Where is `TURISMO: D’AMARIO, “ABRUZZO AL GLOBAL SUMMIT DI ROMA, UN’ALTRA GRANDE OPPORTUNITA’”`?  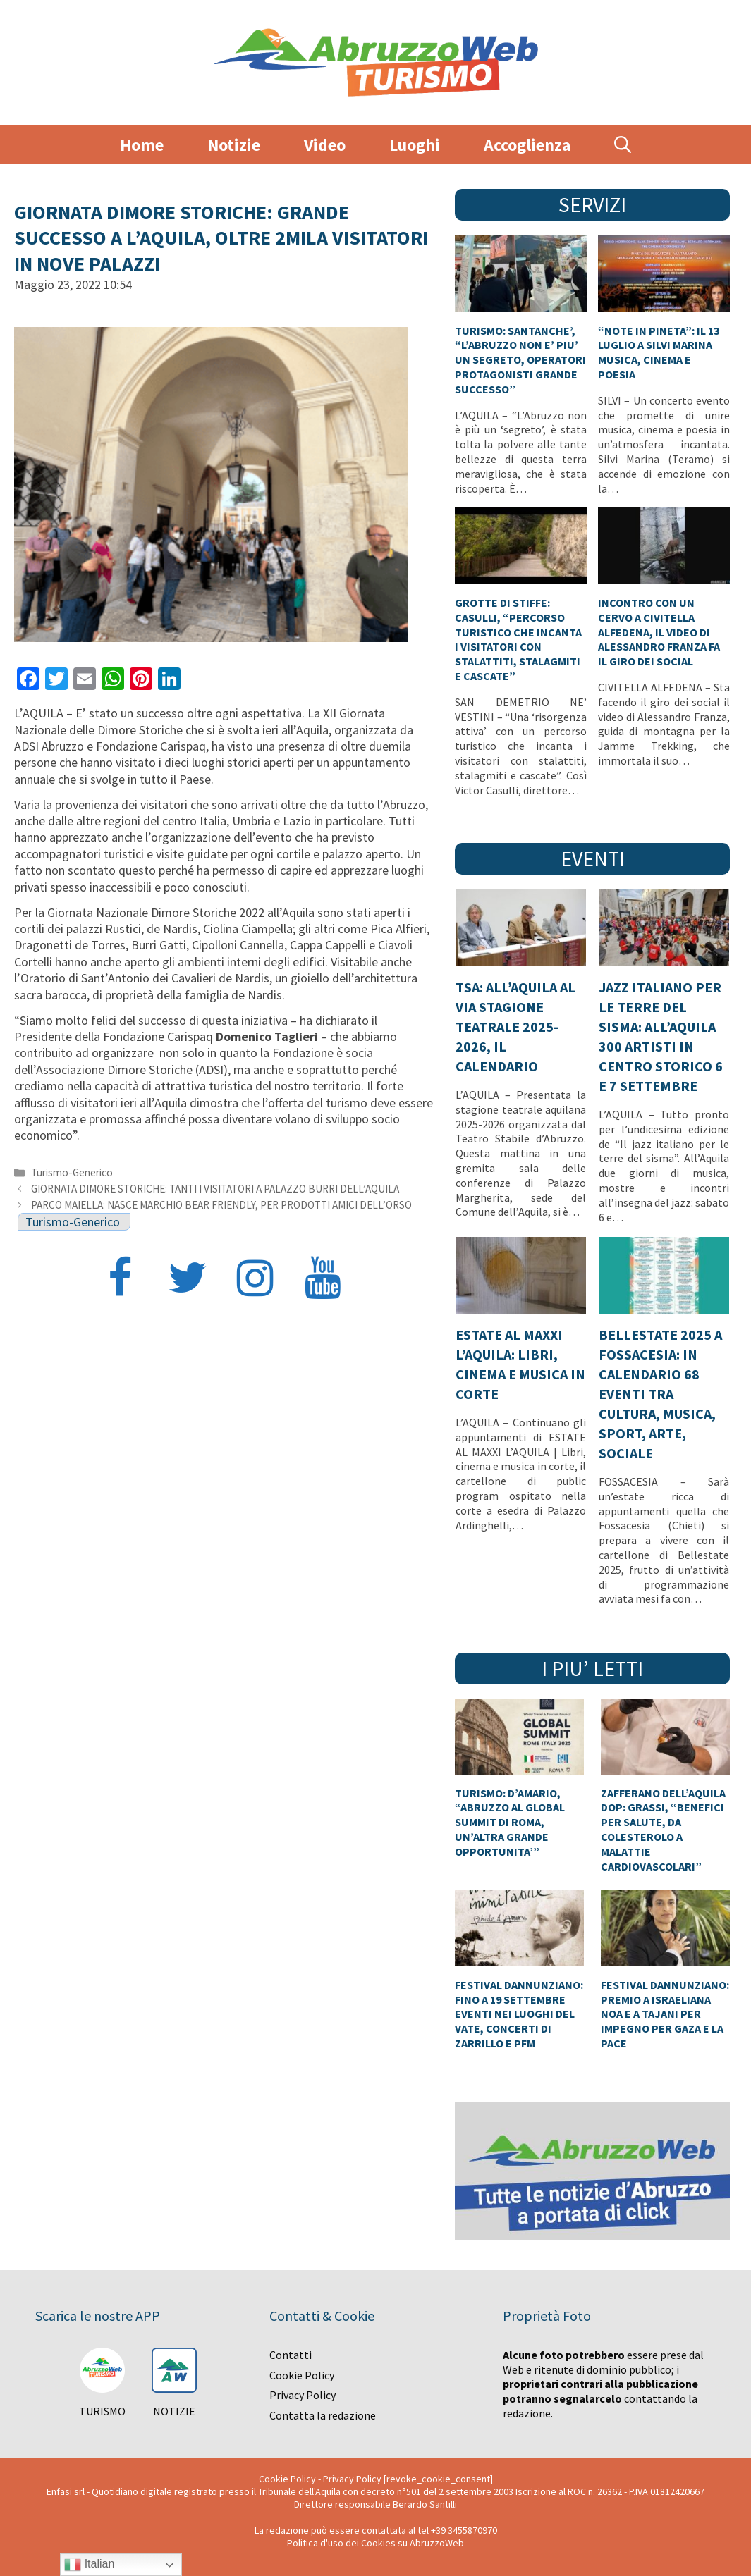
TURISMO: D’AMARIO, “ABRUZZO AL GLOBAL SUMMIT DI ROMA, UN’ALTRA GRANDE OPPORTUNITA’” is located at coordinates (510, 1822).